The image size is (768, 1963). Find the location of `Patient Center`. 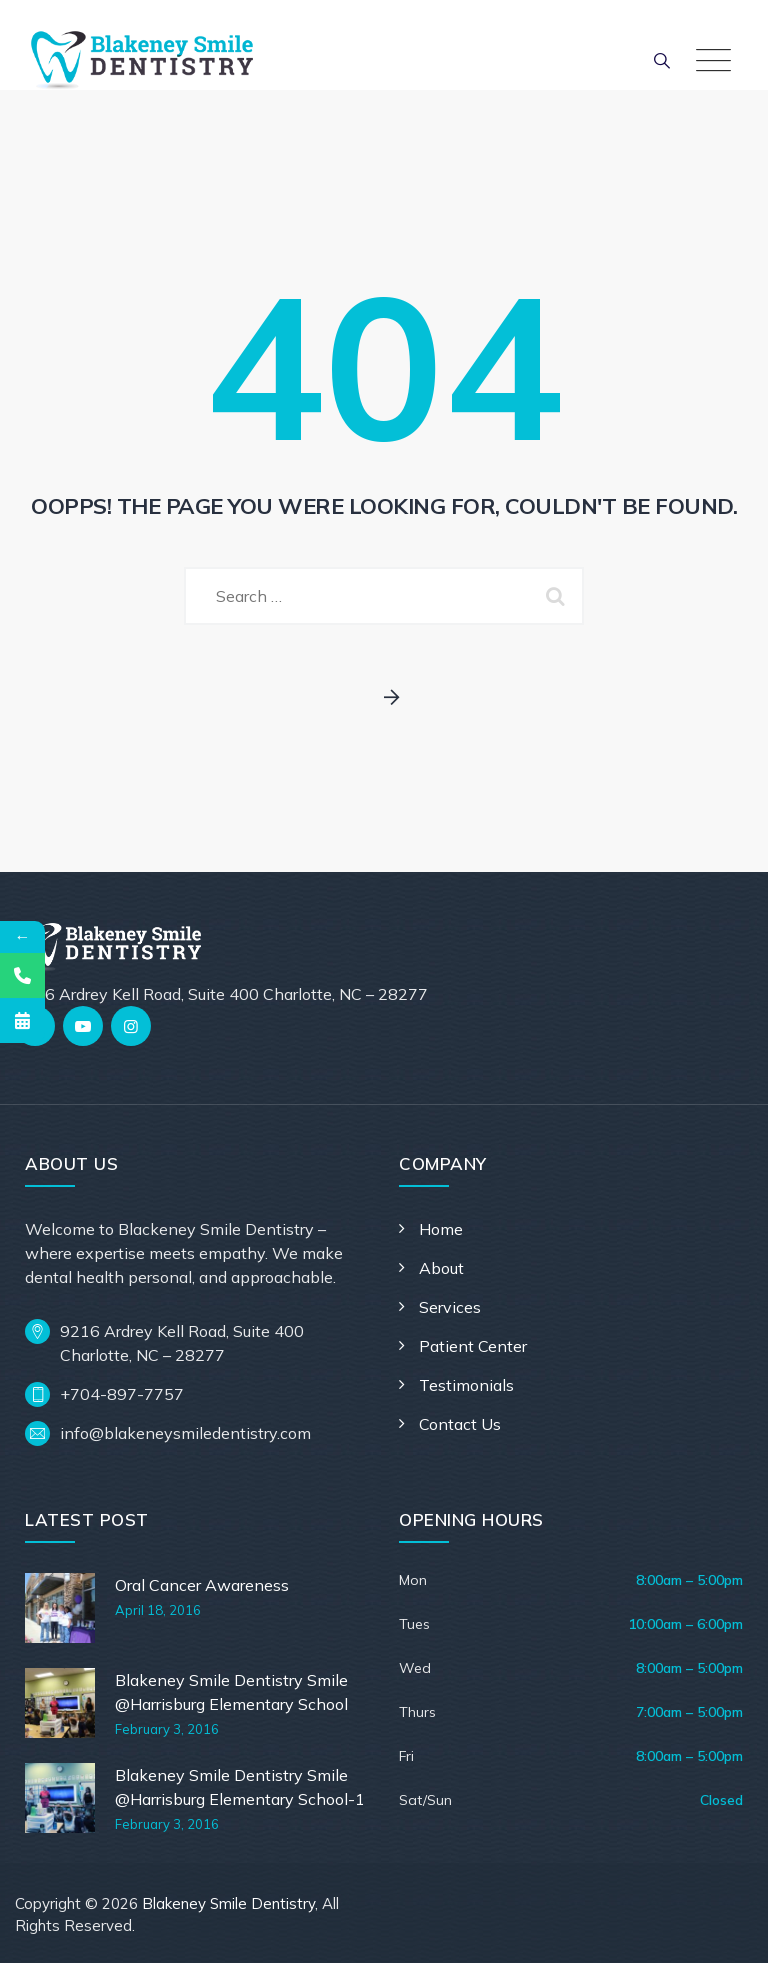

Patient Center is located at coordinates (473, 1346).